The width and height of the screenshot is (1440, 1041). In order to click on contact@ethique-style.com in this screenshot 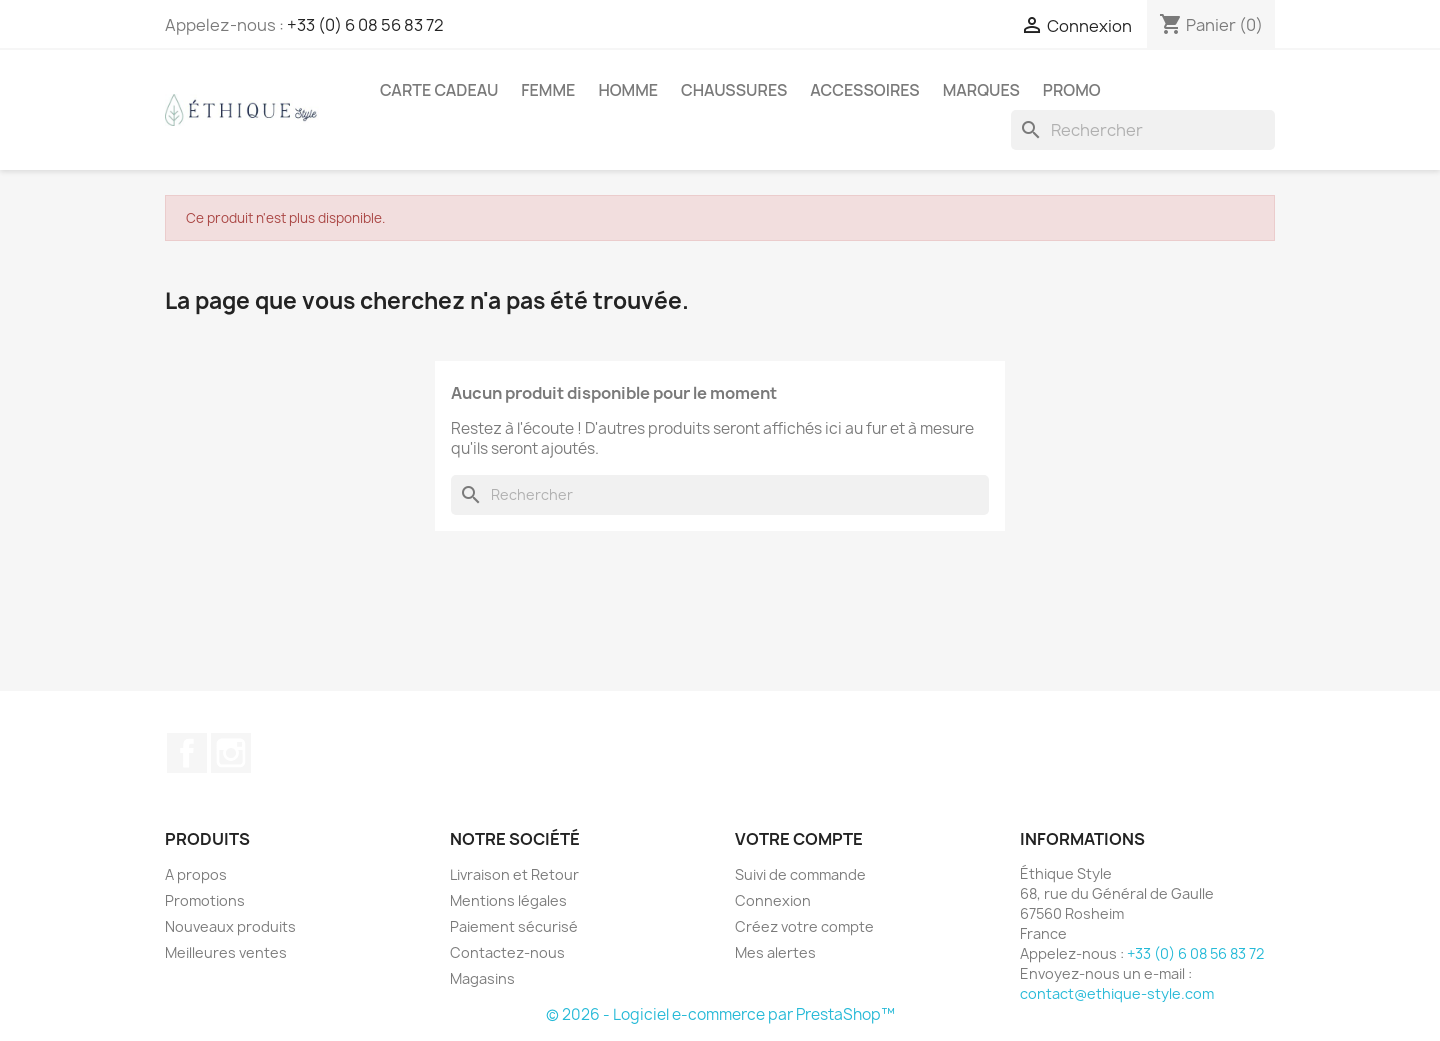, I will do `click(1117, 993)`.